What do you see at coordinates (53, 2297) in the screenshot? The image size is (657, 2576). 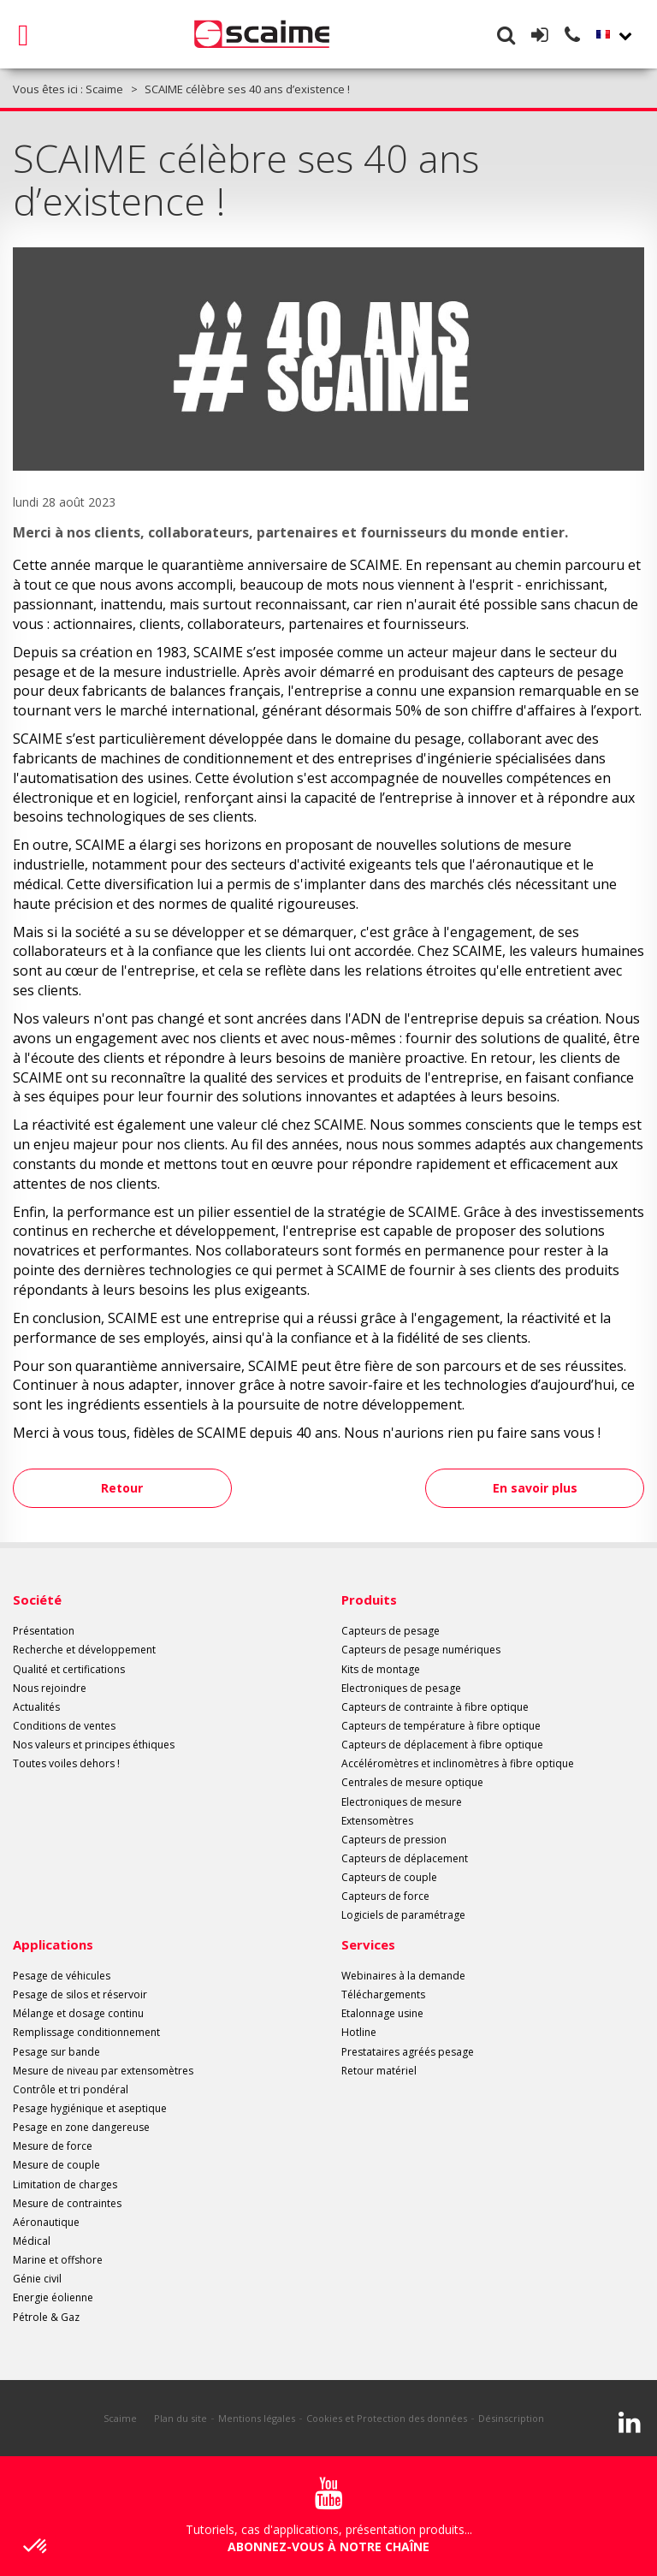 I see `Energie éolienne` at bounding box center [53, 2297].